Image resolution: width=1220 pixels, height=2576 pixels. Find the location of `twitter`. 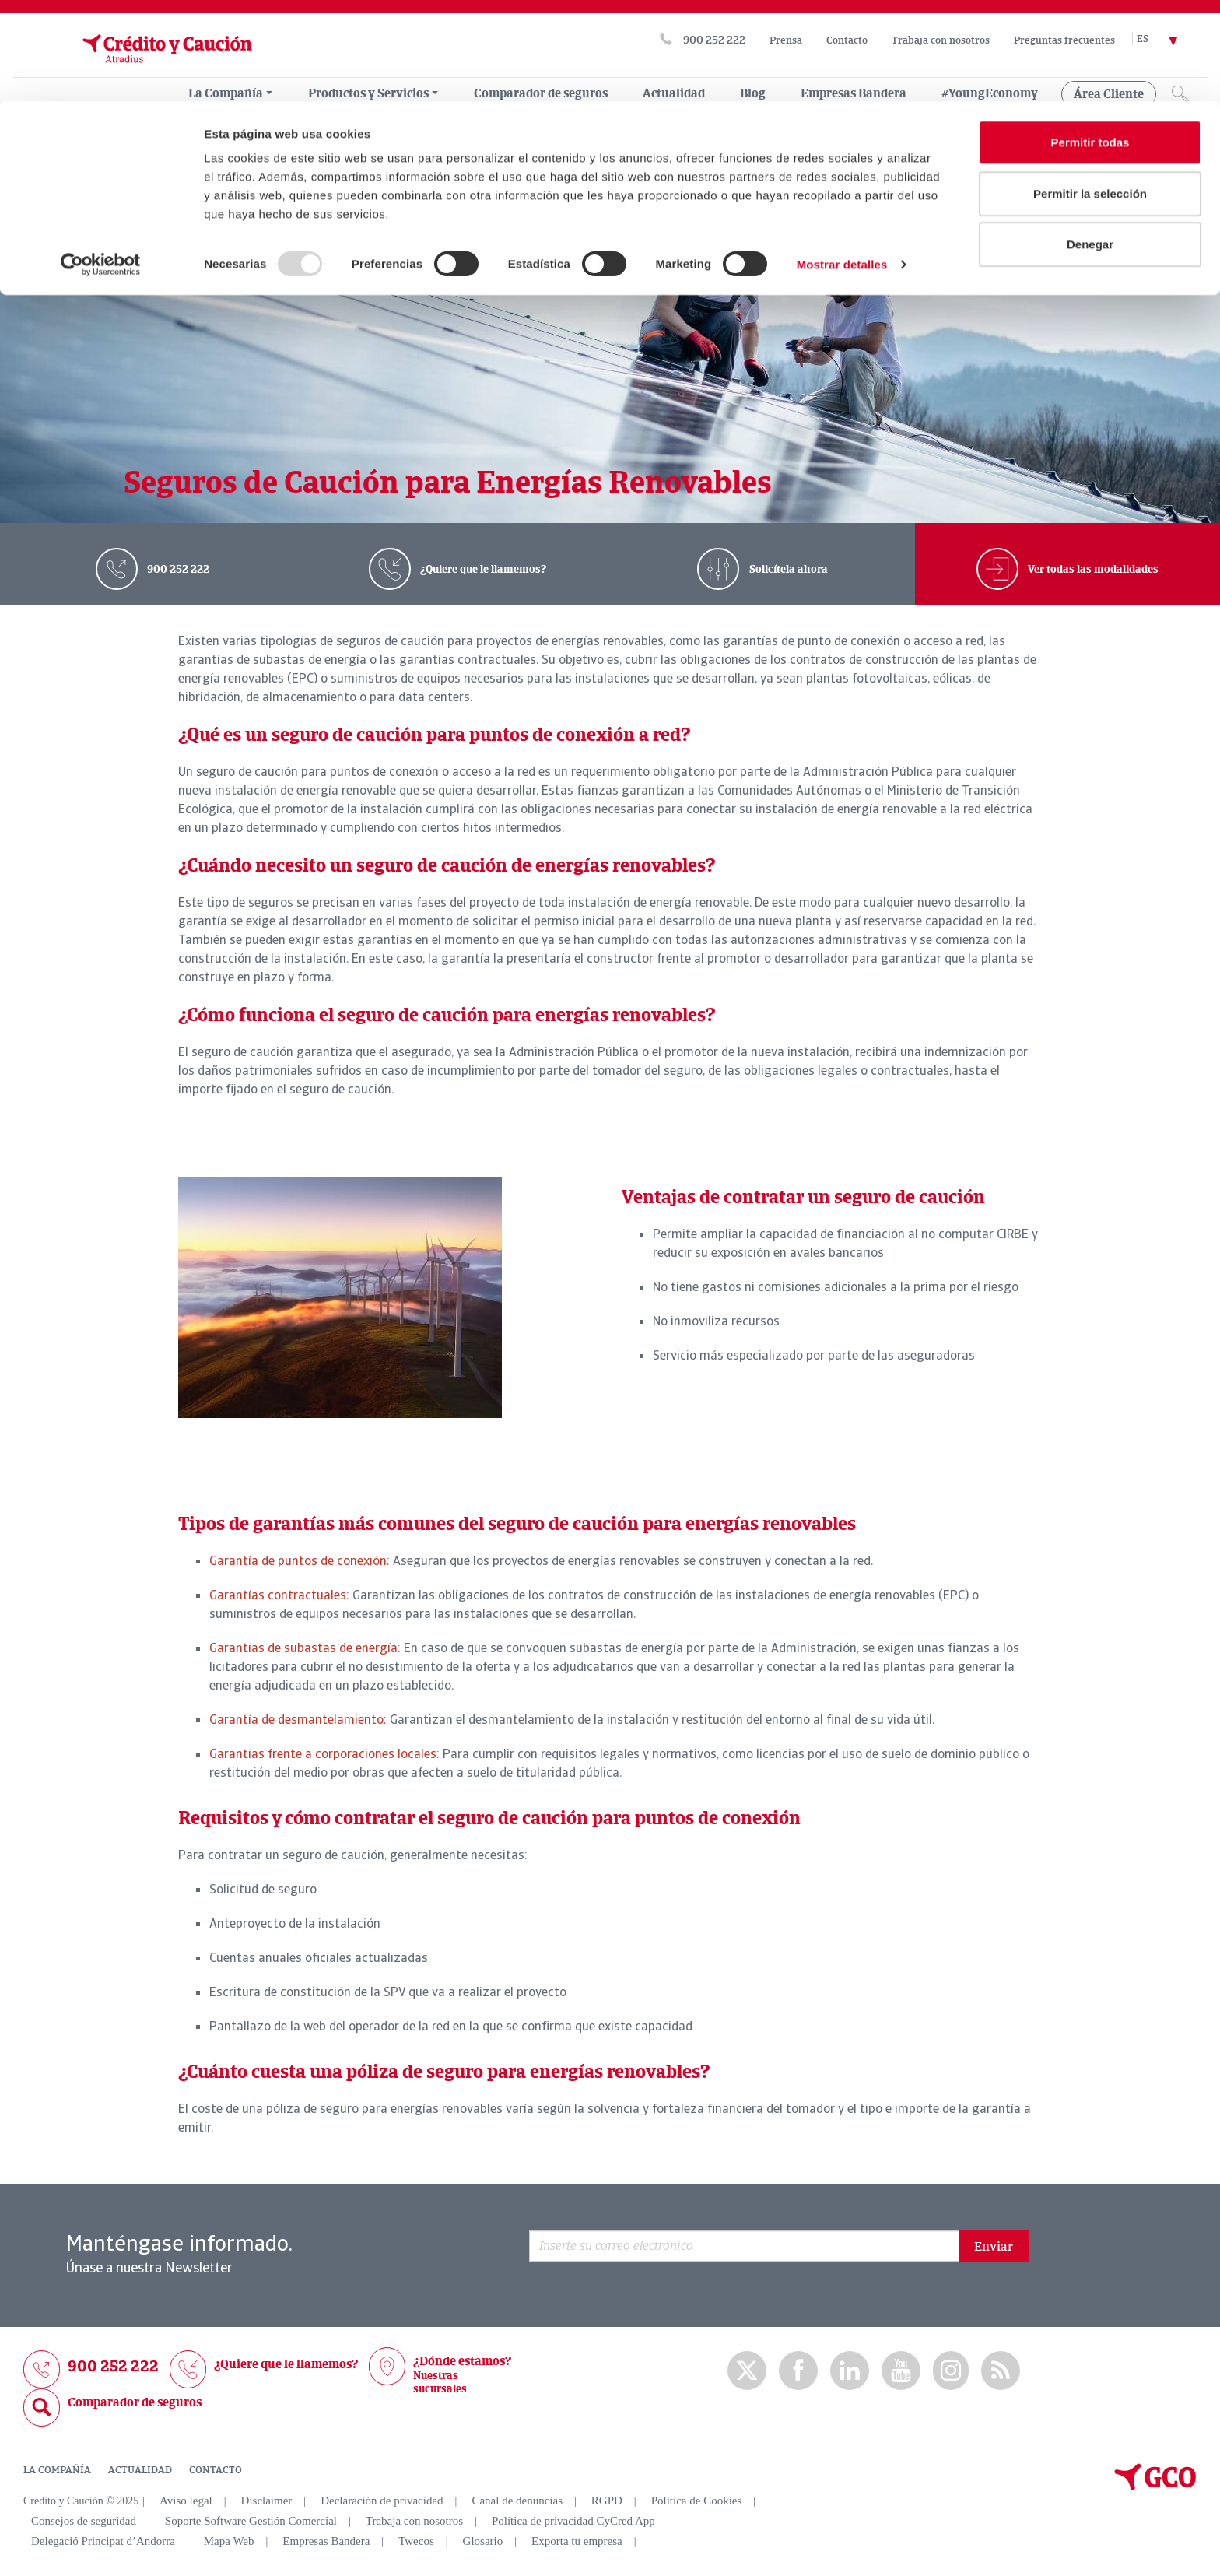

twitter is located at coordinates (747, 2370).